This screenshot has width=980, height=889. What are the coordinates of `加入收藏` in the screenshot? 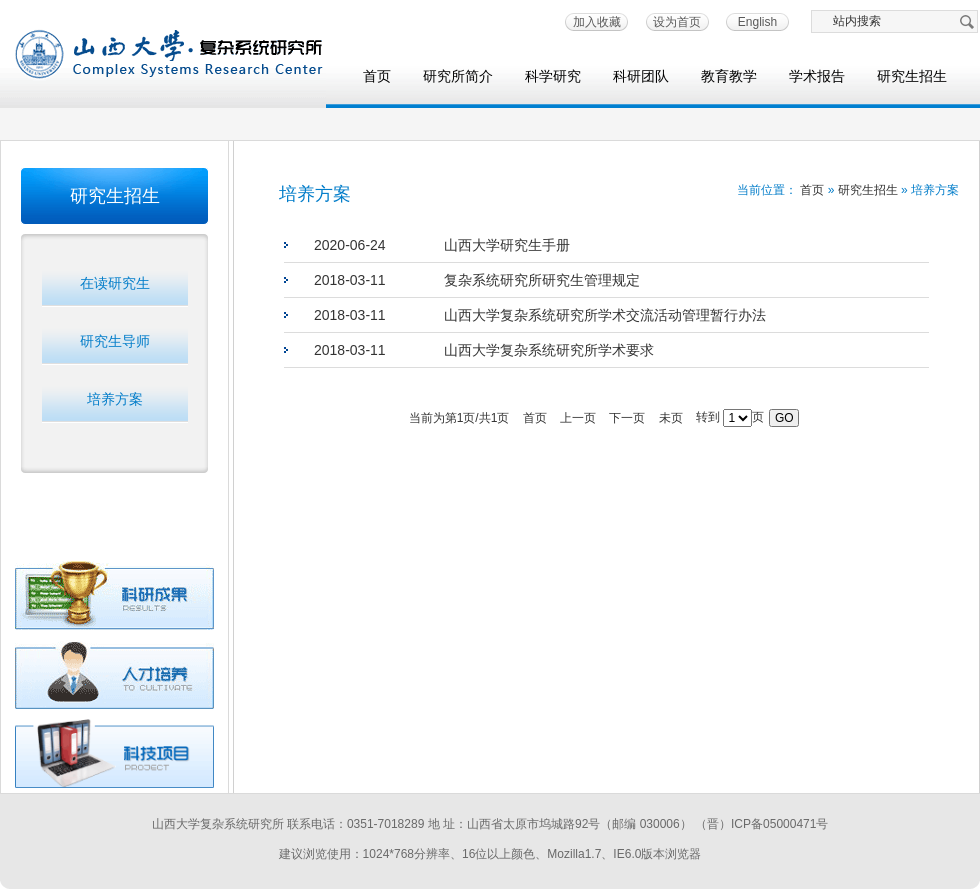 It's located at (597, 22).